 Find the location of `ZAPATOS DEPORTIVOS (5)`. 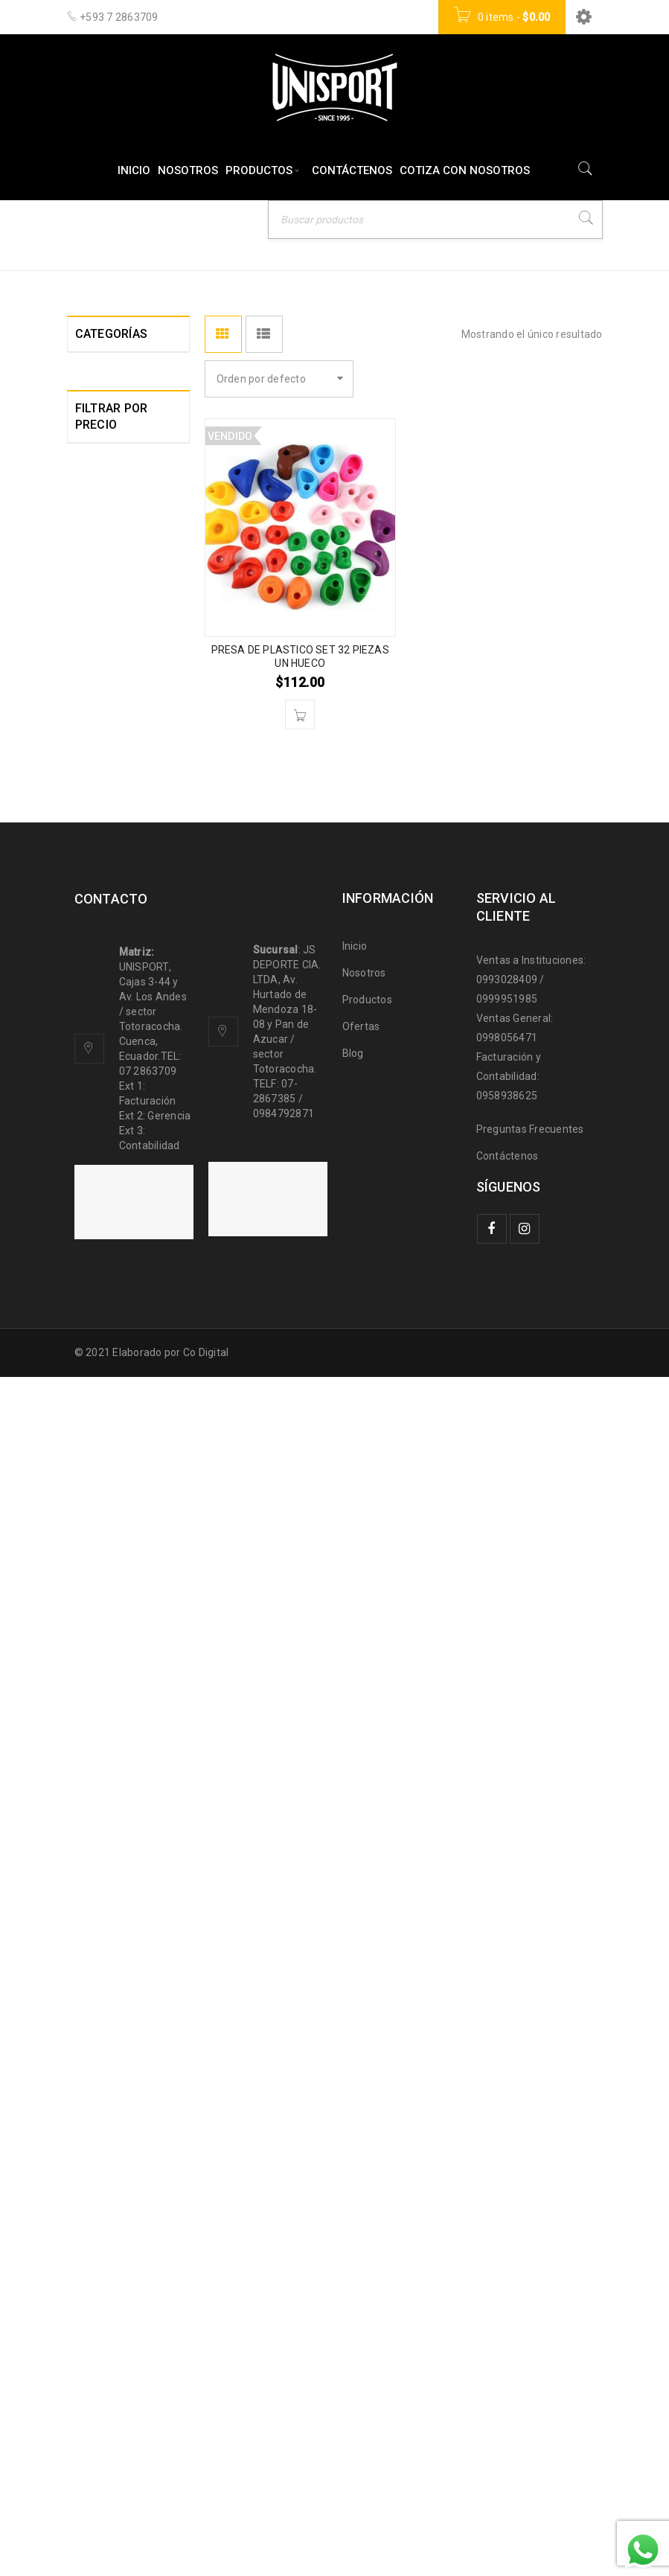

ZAPATOS DEPORTIVOS (5) is located at coordinates (115, 1766).